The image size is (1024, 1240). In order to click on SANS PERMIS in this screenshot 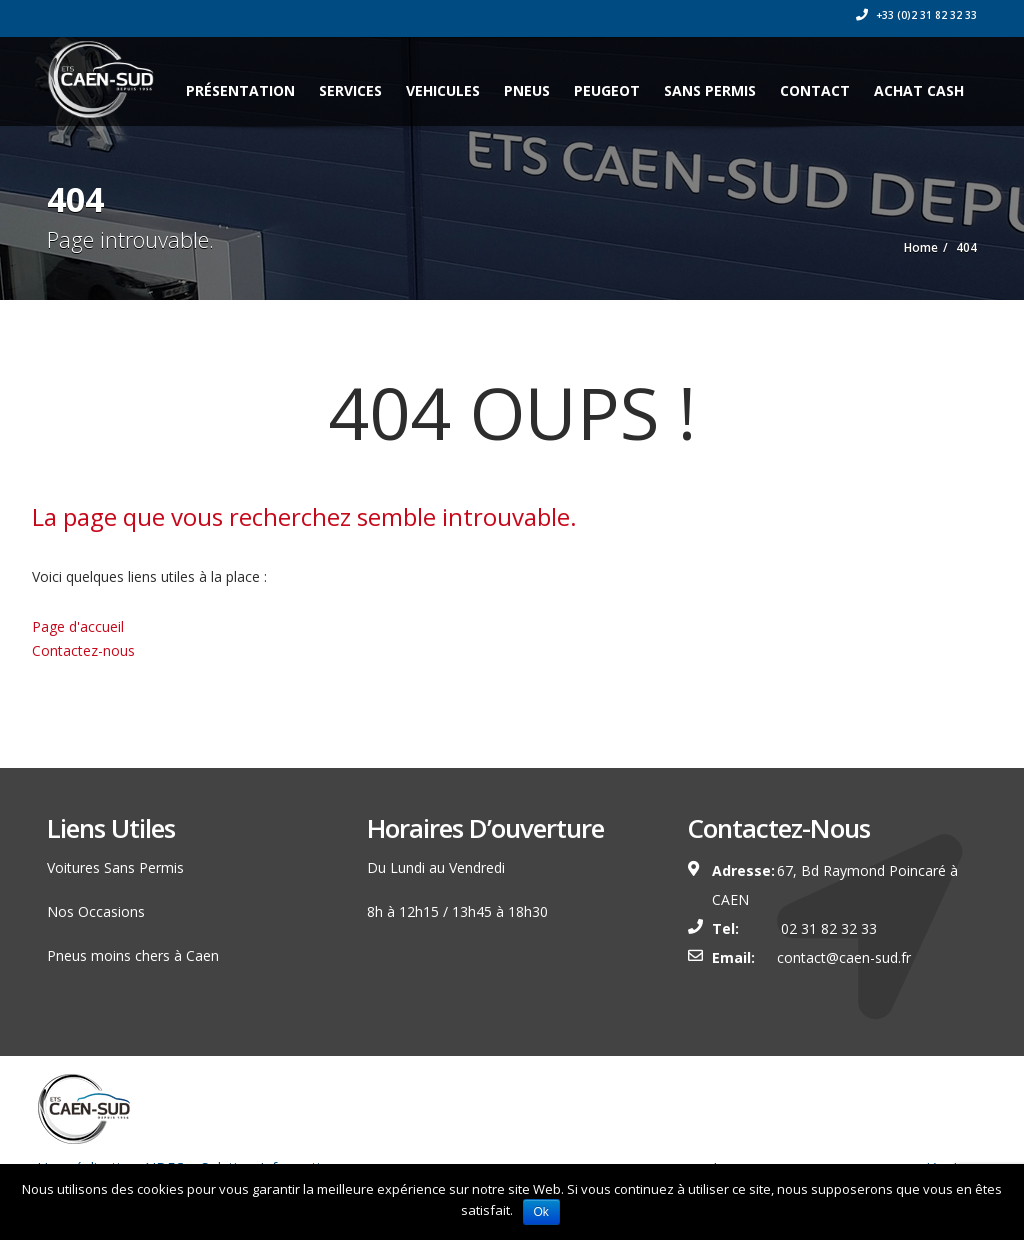, I will do `click(710, 90)`.